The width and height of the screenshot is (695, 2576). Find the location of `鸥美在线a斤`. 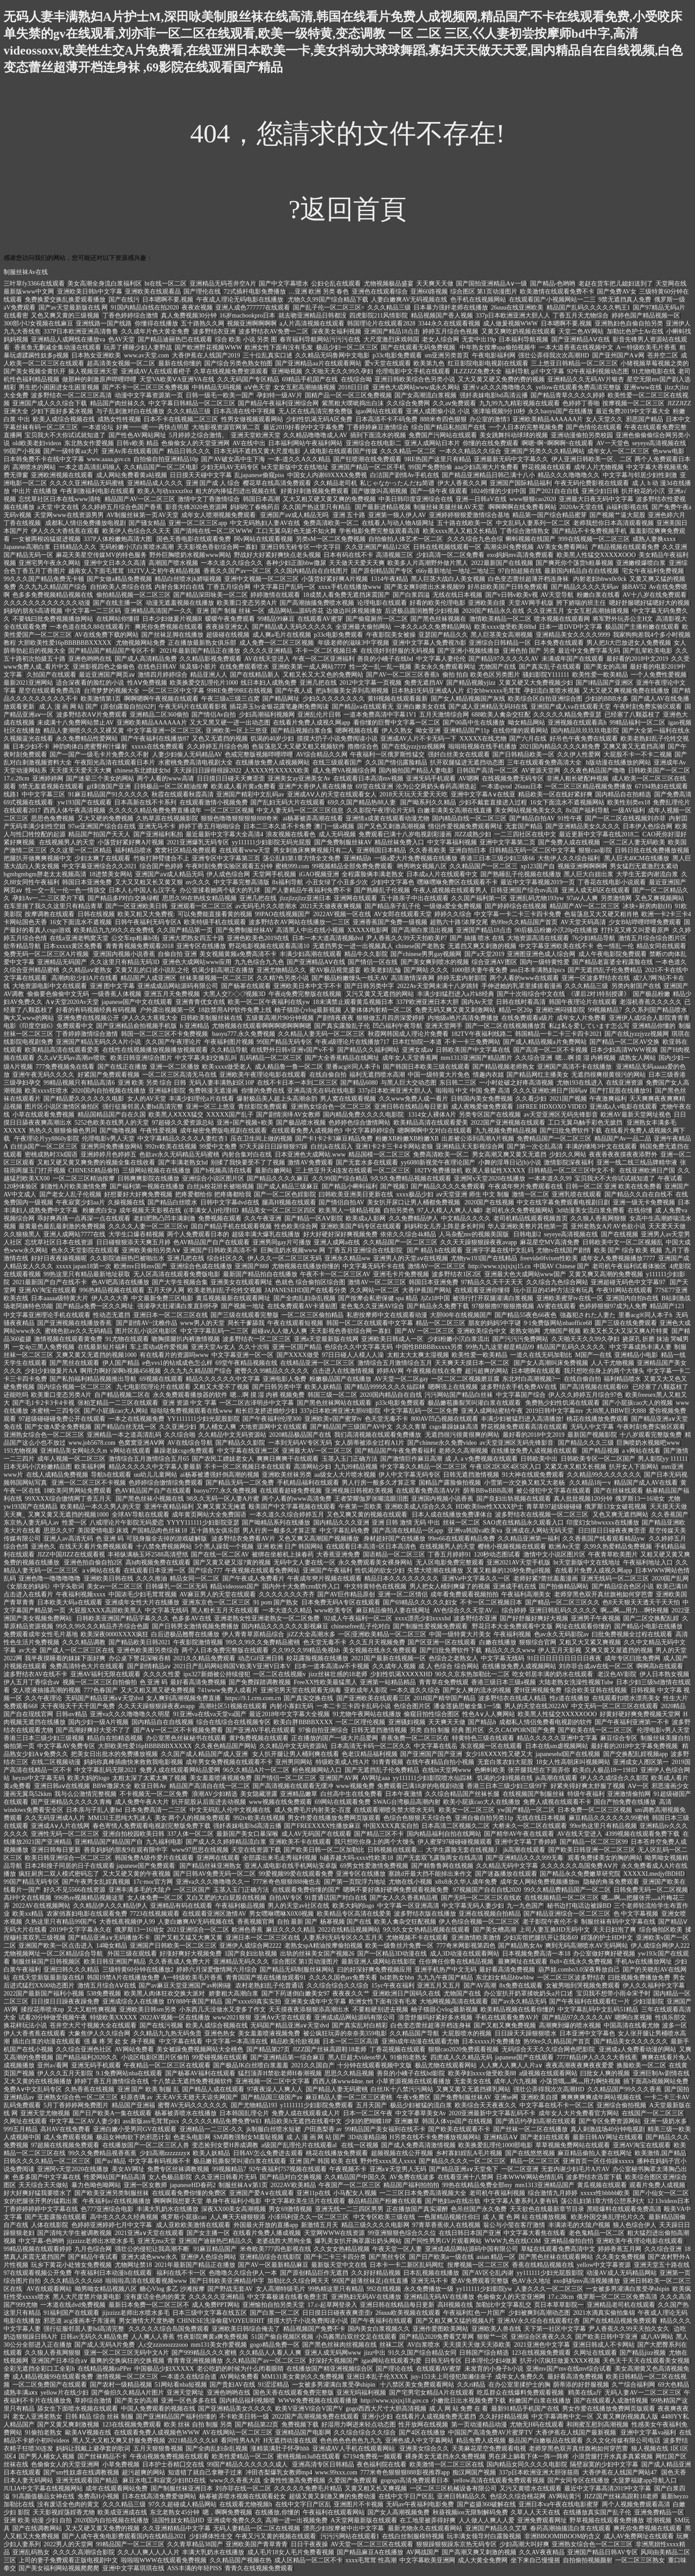

鸥美在线a斤 is located at coordinates (585, 2392).